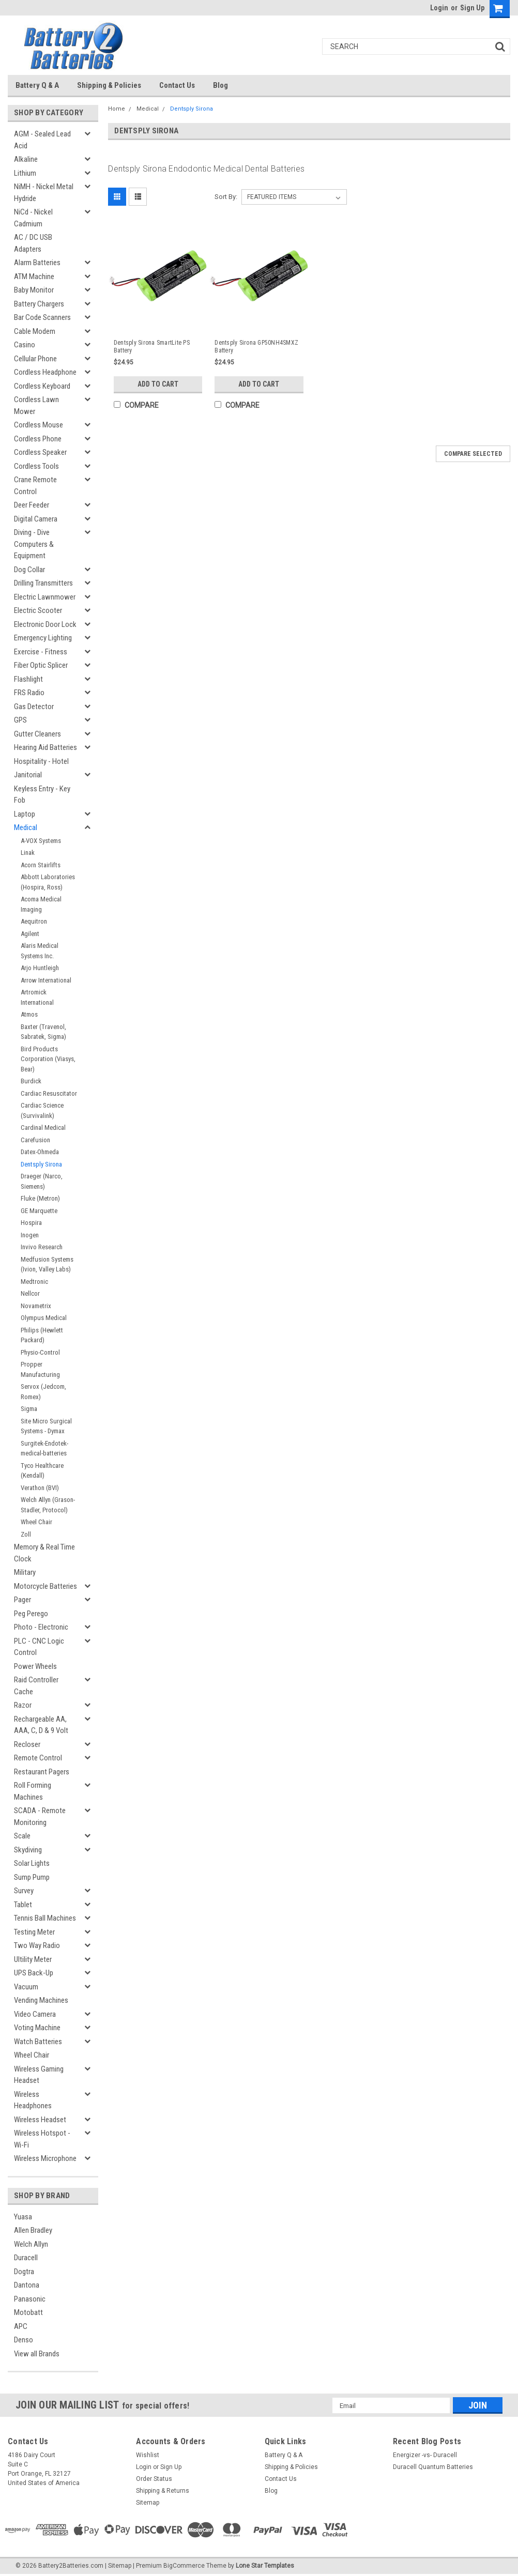 The height and width of the screenshot is (2576, 518). I want to click on Digital Camera, so click(35, 519).